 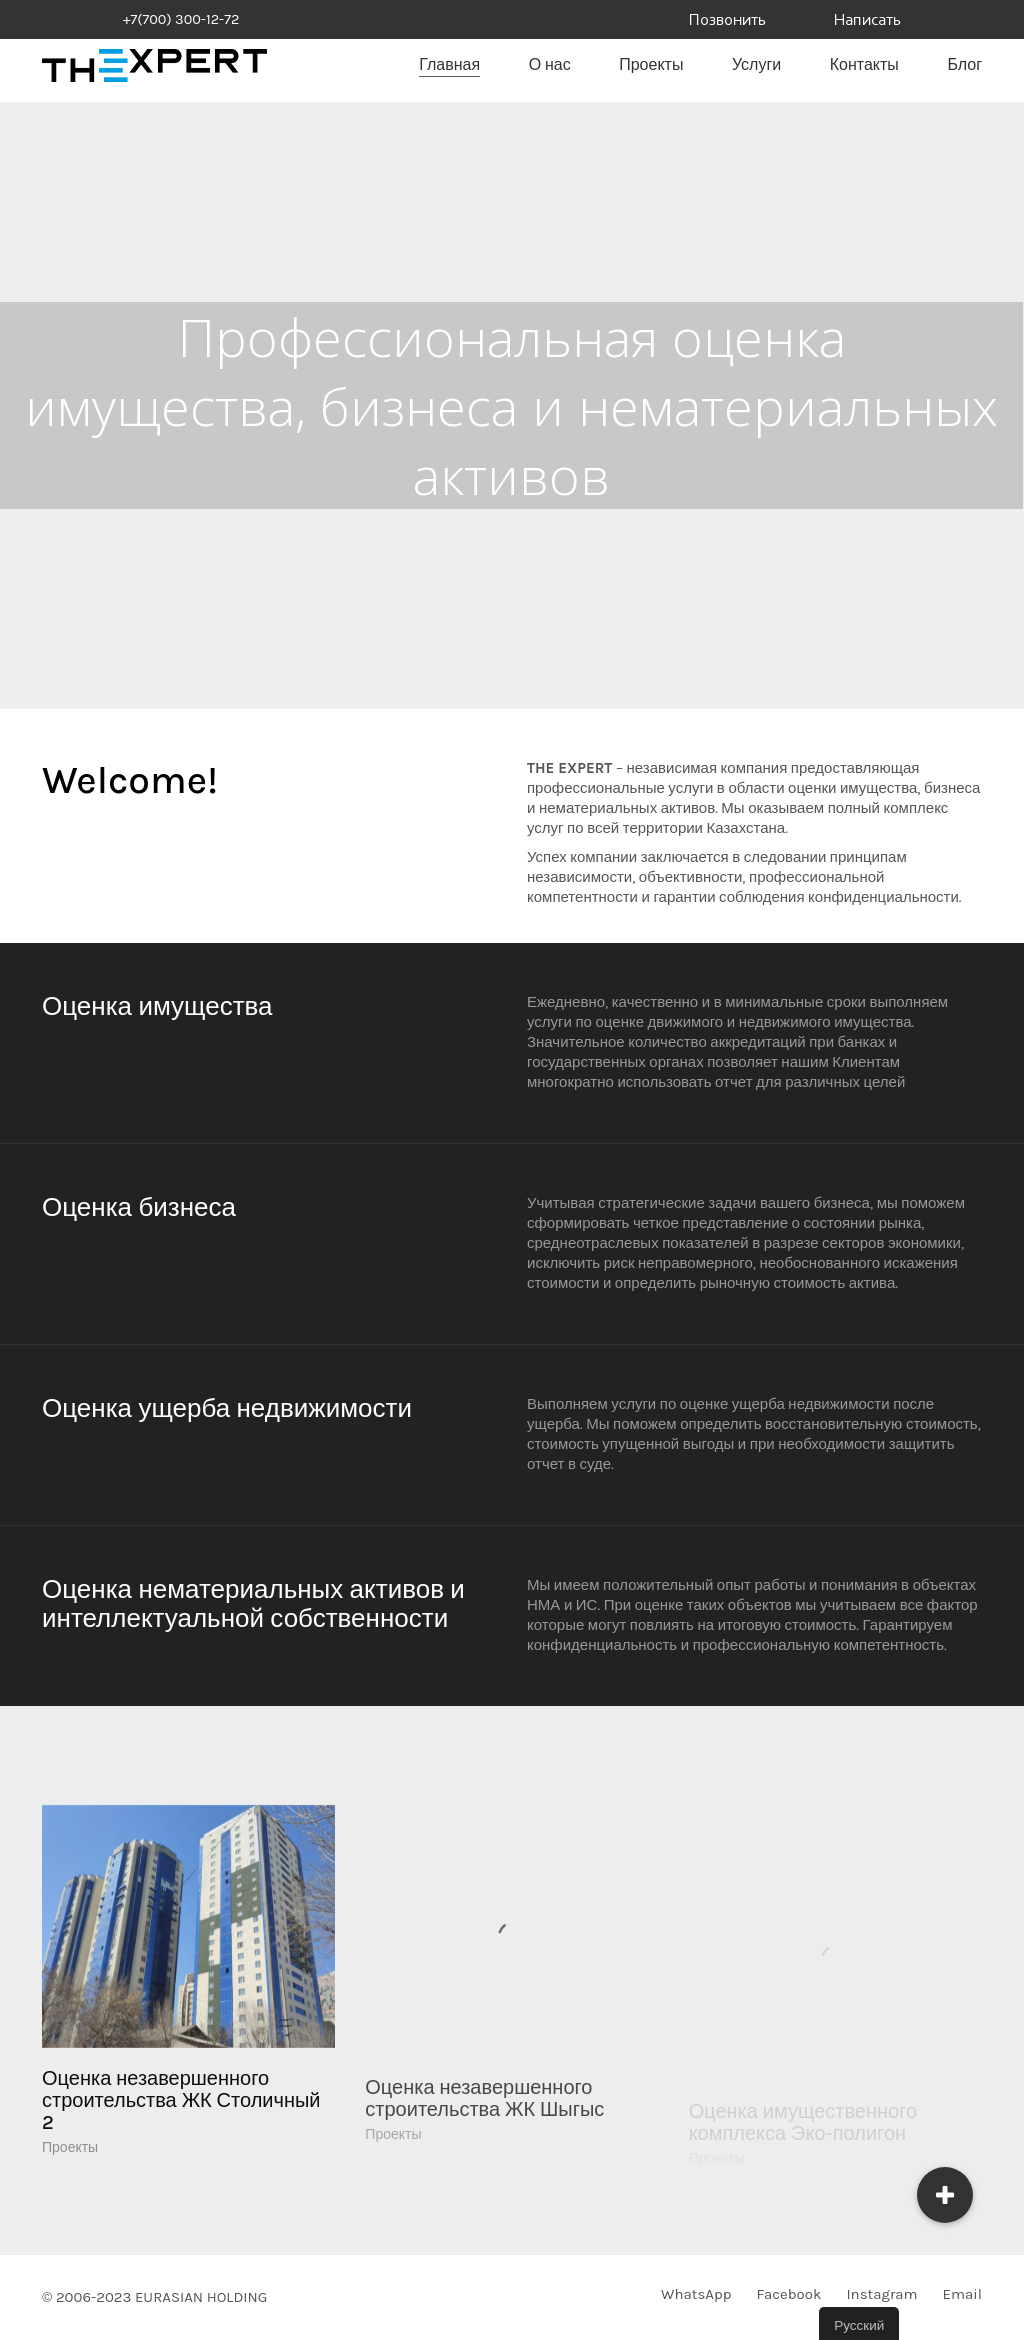 What do you see at coordinates (881, 2295) in the screenshot?
I see `[Instagram]` at bounding box center [881, 2295].